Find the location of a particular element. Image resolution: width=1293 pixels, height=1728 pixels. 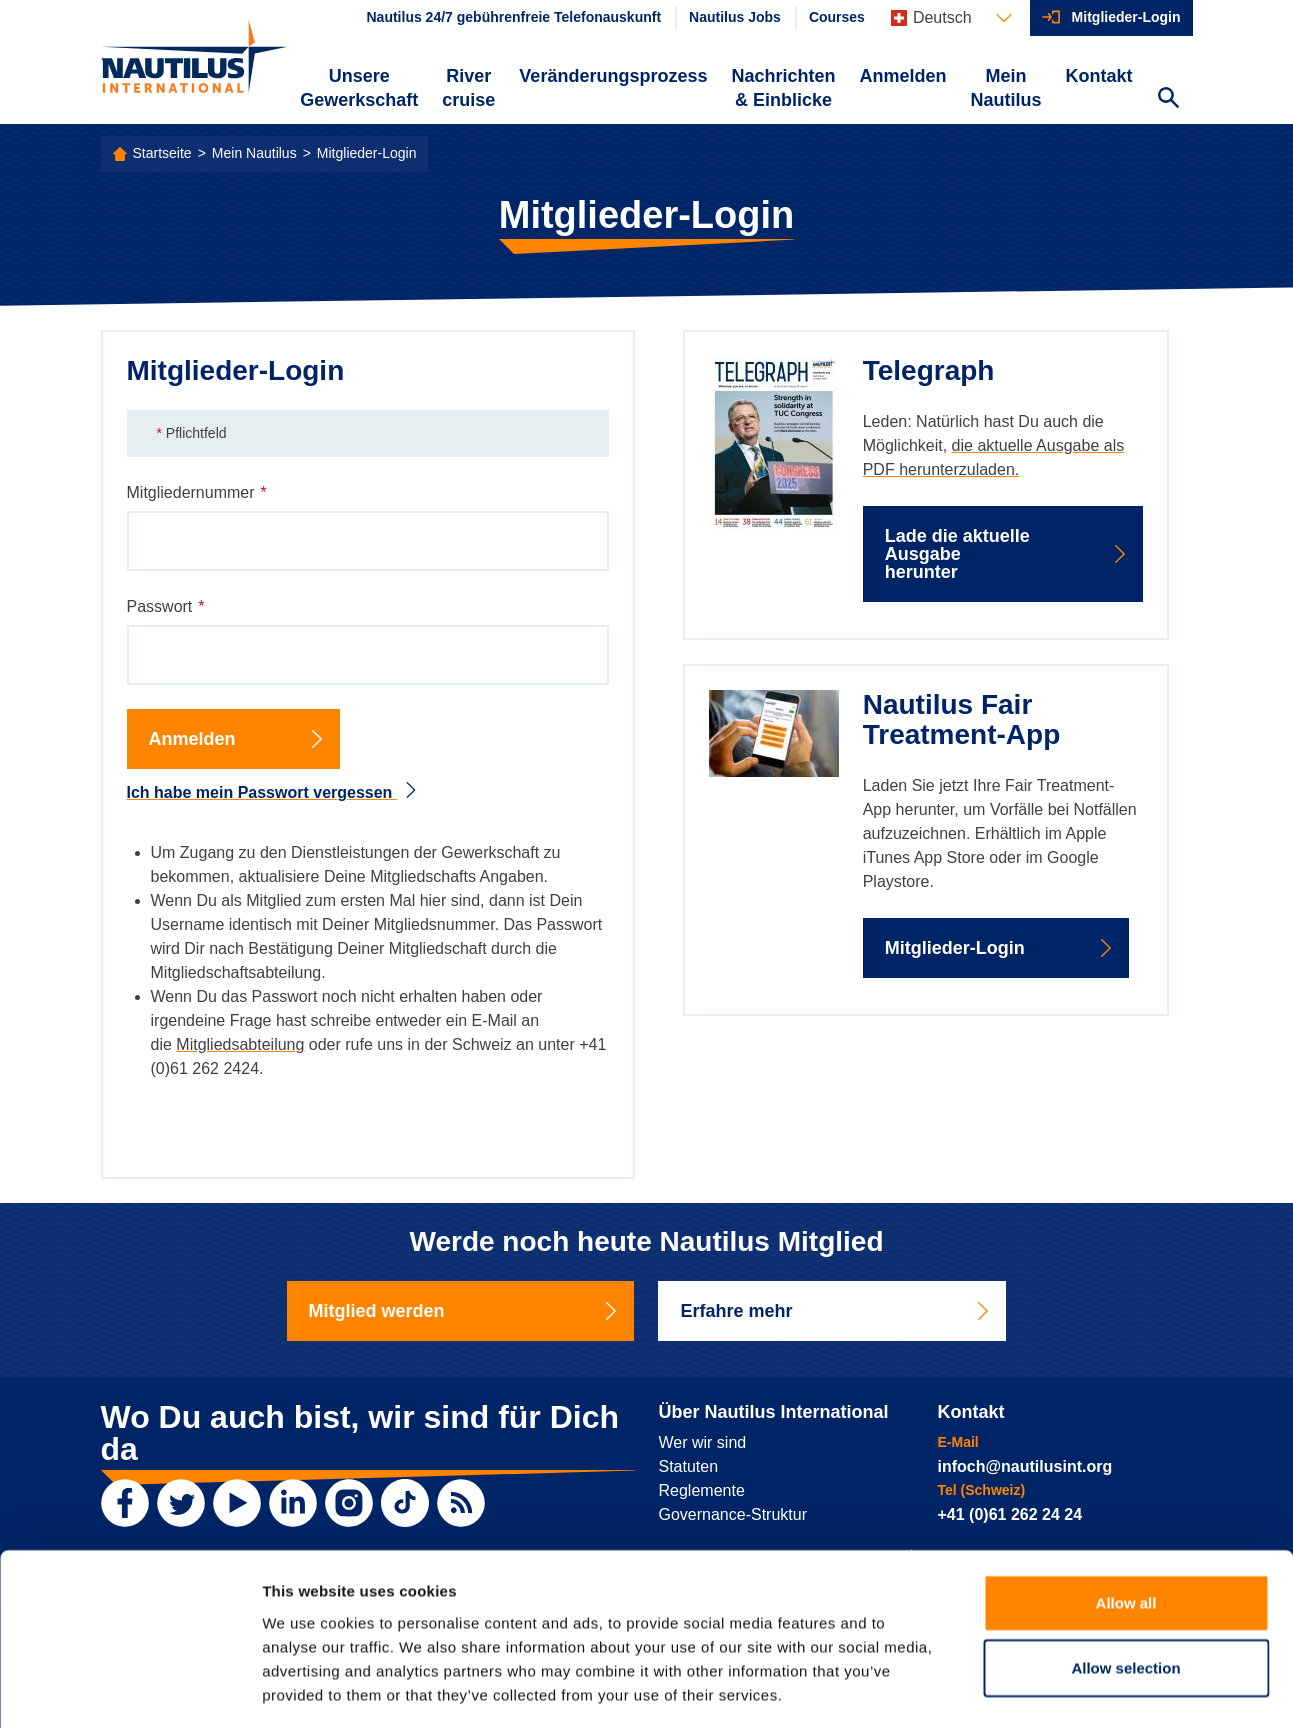

Lade die aktuelle Ausgabe herunter is located at coordinates (1007, 554).